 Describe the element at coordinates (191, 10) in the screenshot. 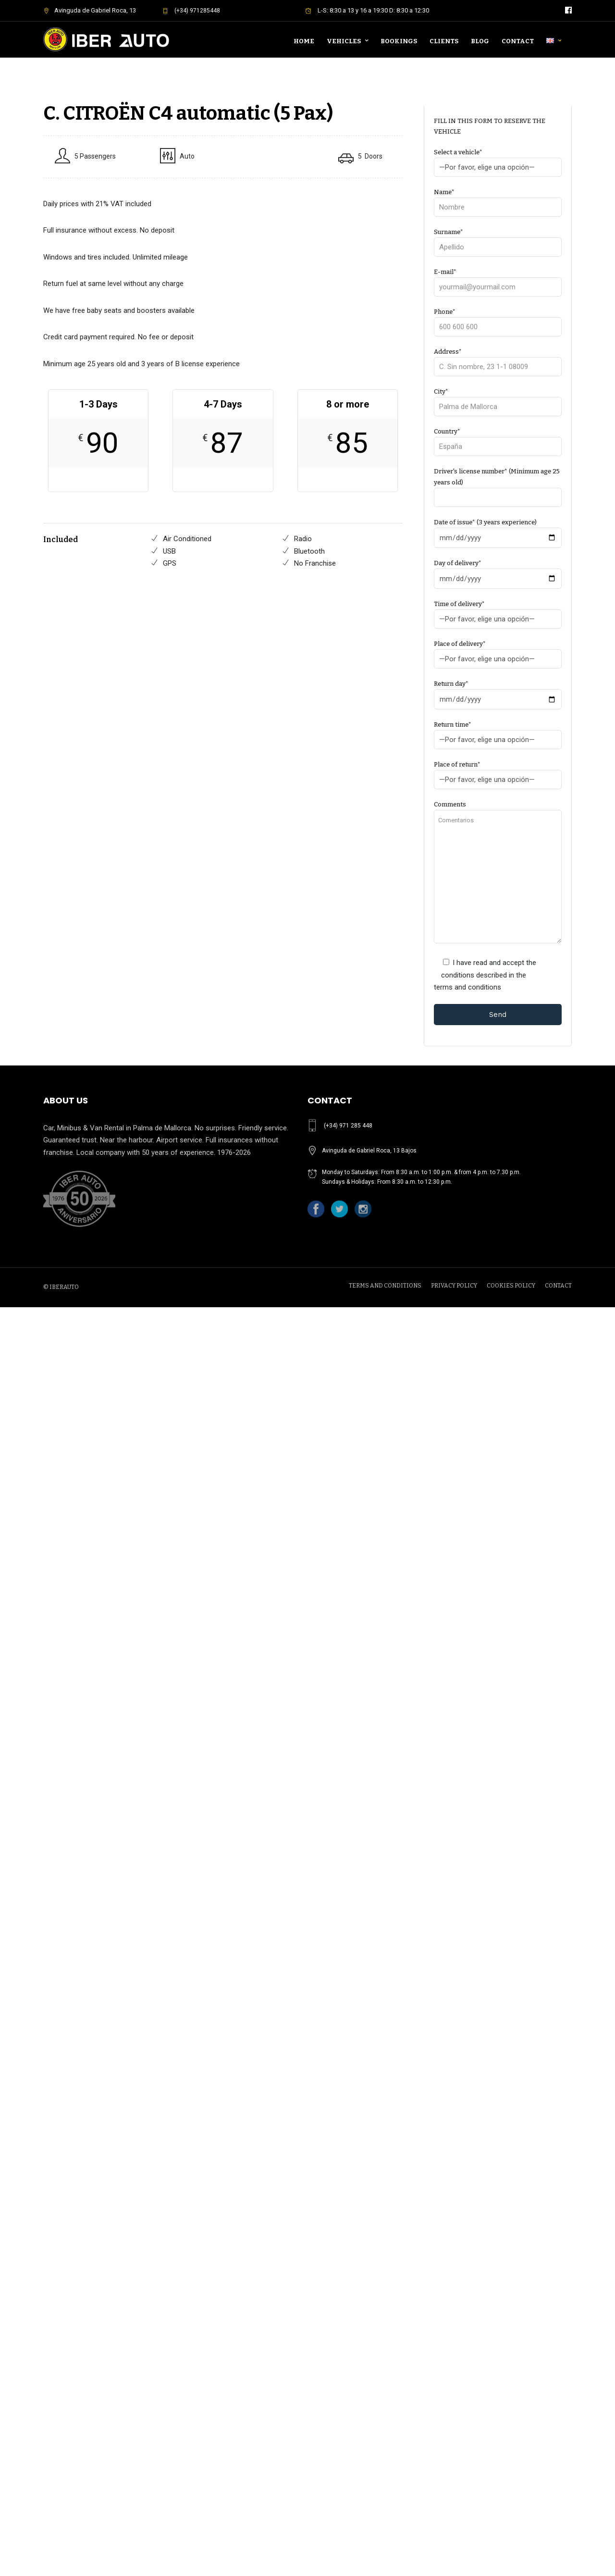

I see `(+34) 971285448` at that location.